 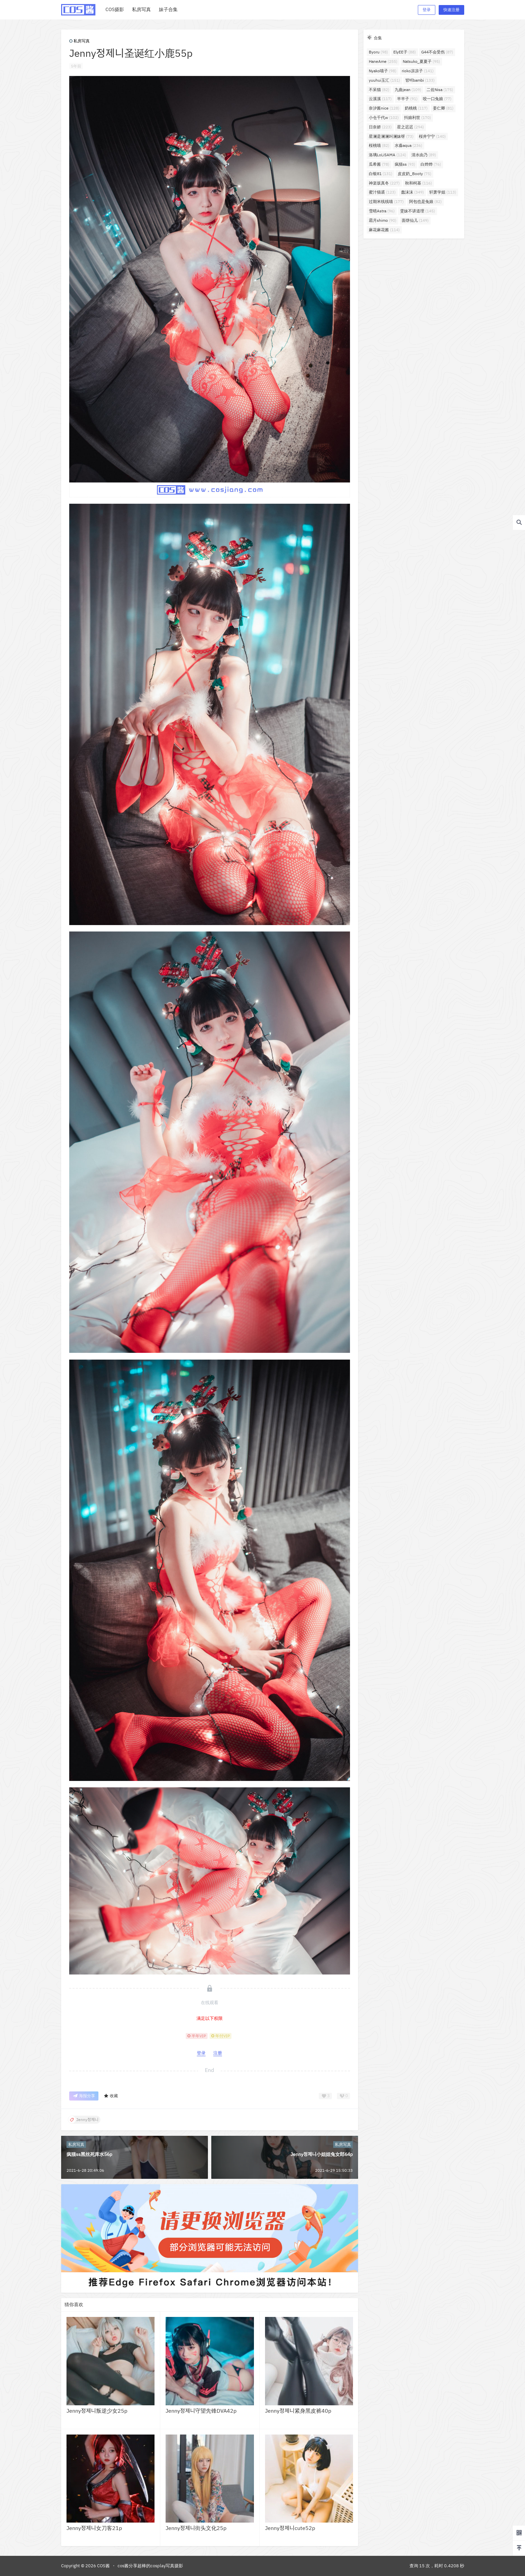 I want to click on 注册, so click(x=217, y=2053).